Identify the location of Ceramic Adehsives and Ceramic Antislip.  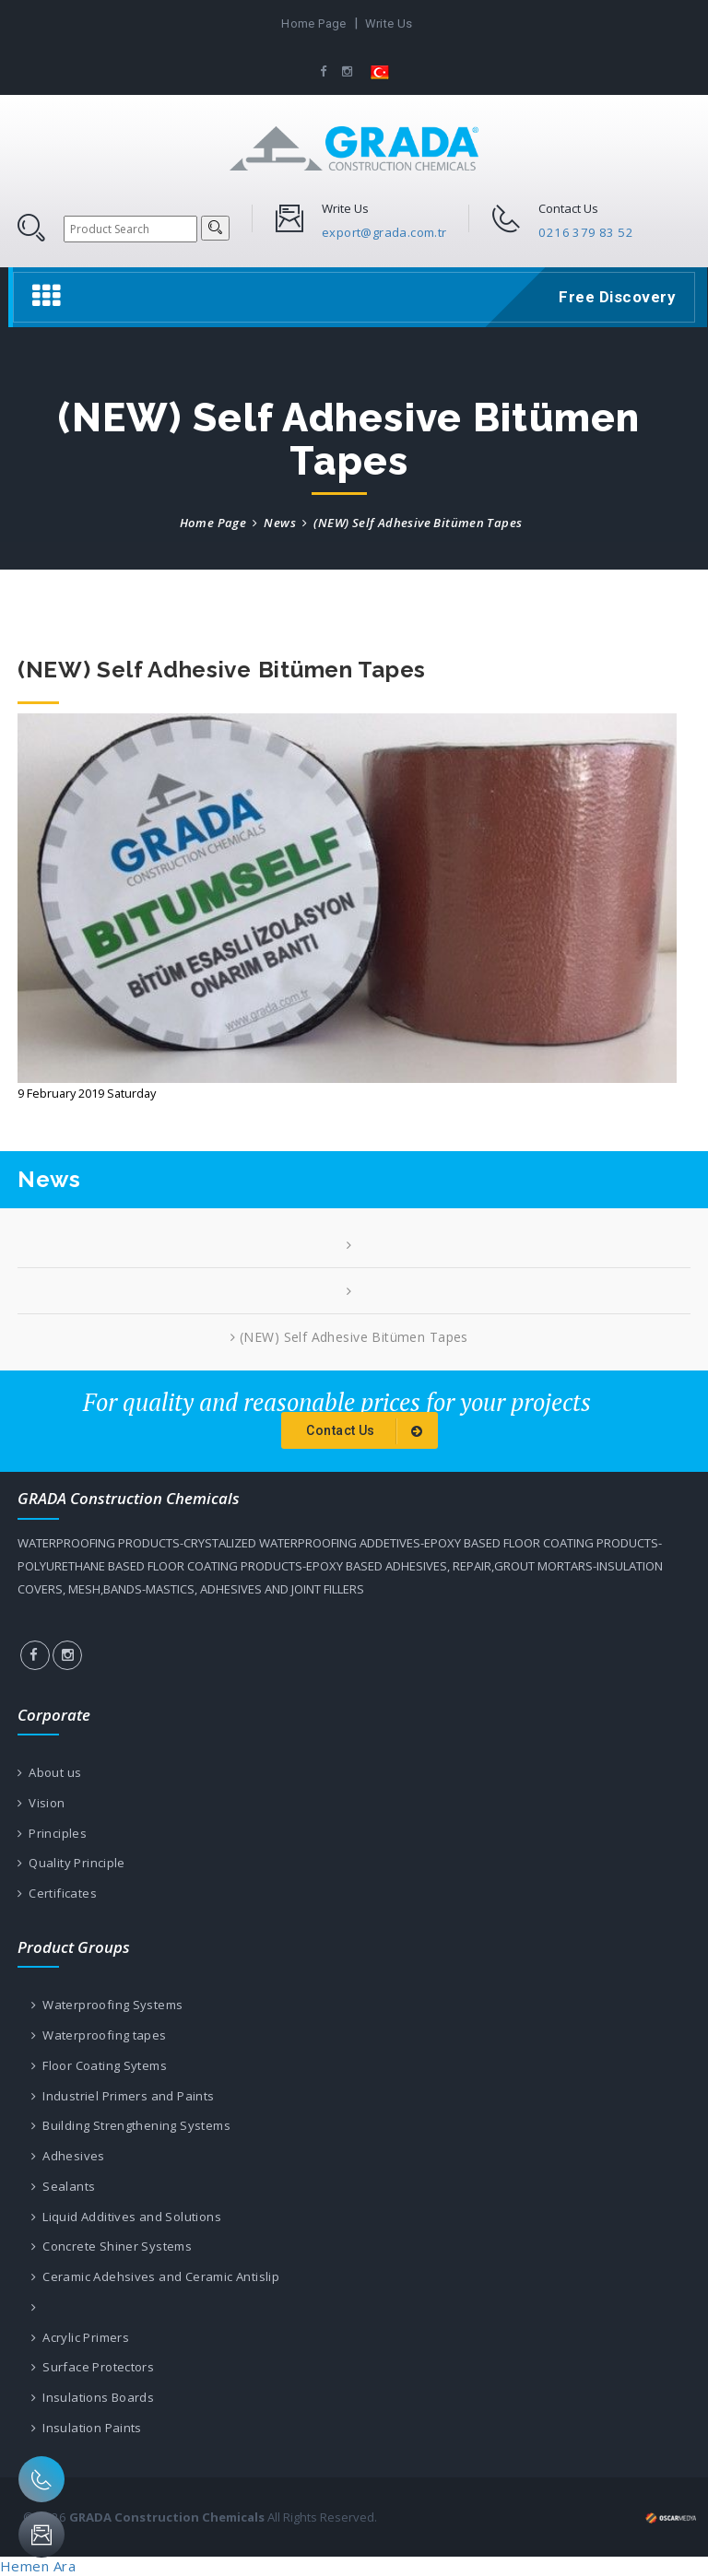
(155, 2276).